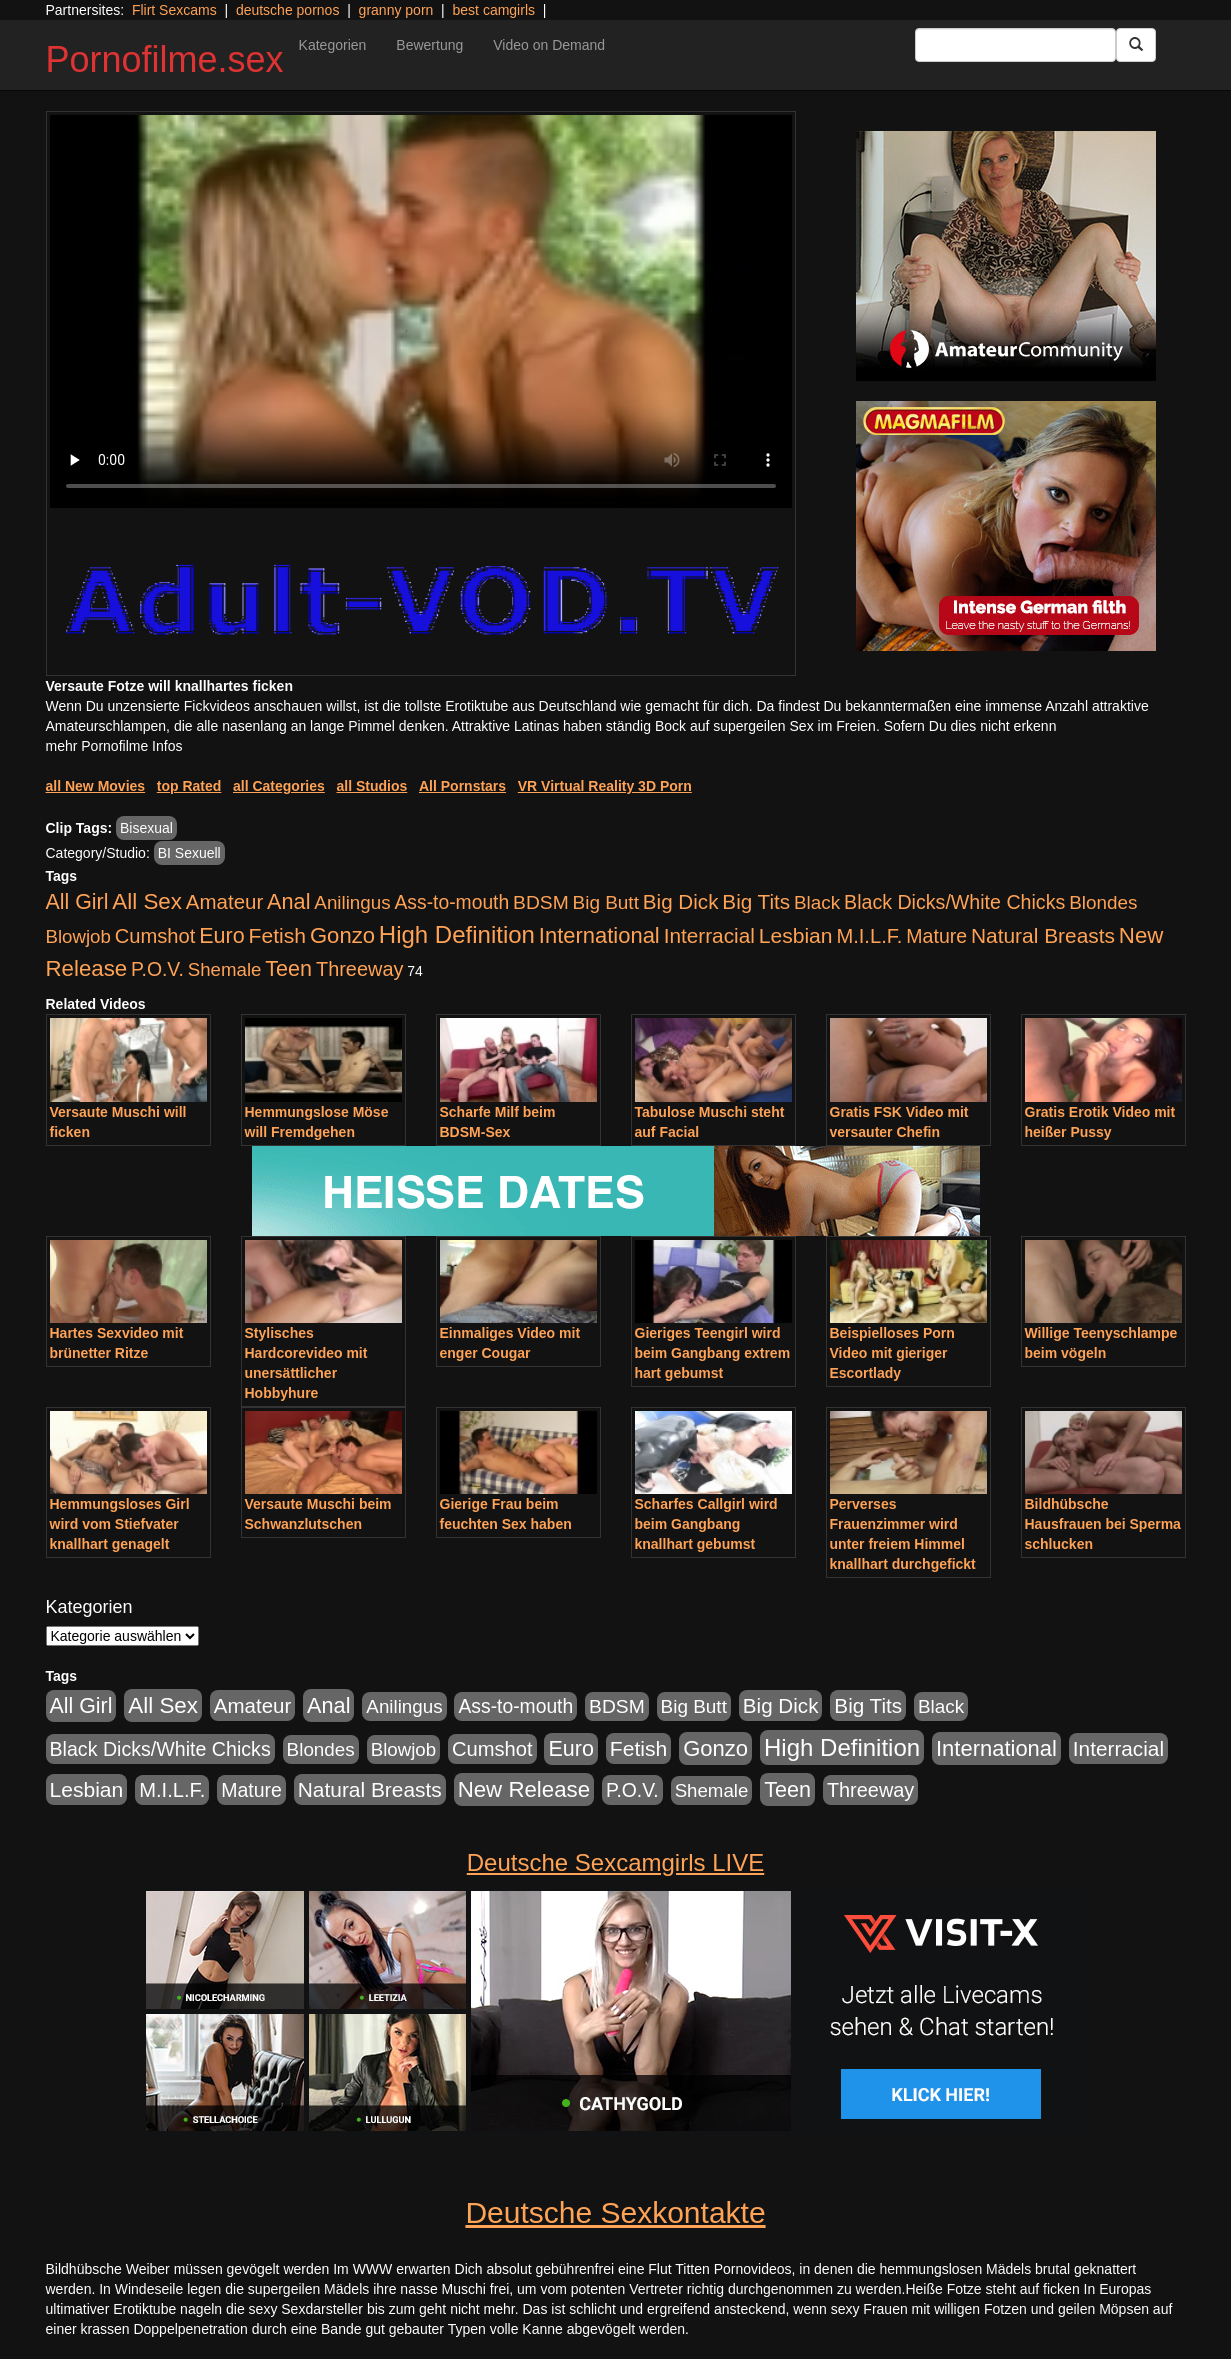 The height and width of the screenshot is (2359, 1231). What do you see at coordinates (681, 901) in the screenshot?
I see `Big Dick [Big Dick (1.172 Einträge)]` at bounding box center [681, 901].